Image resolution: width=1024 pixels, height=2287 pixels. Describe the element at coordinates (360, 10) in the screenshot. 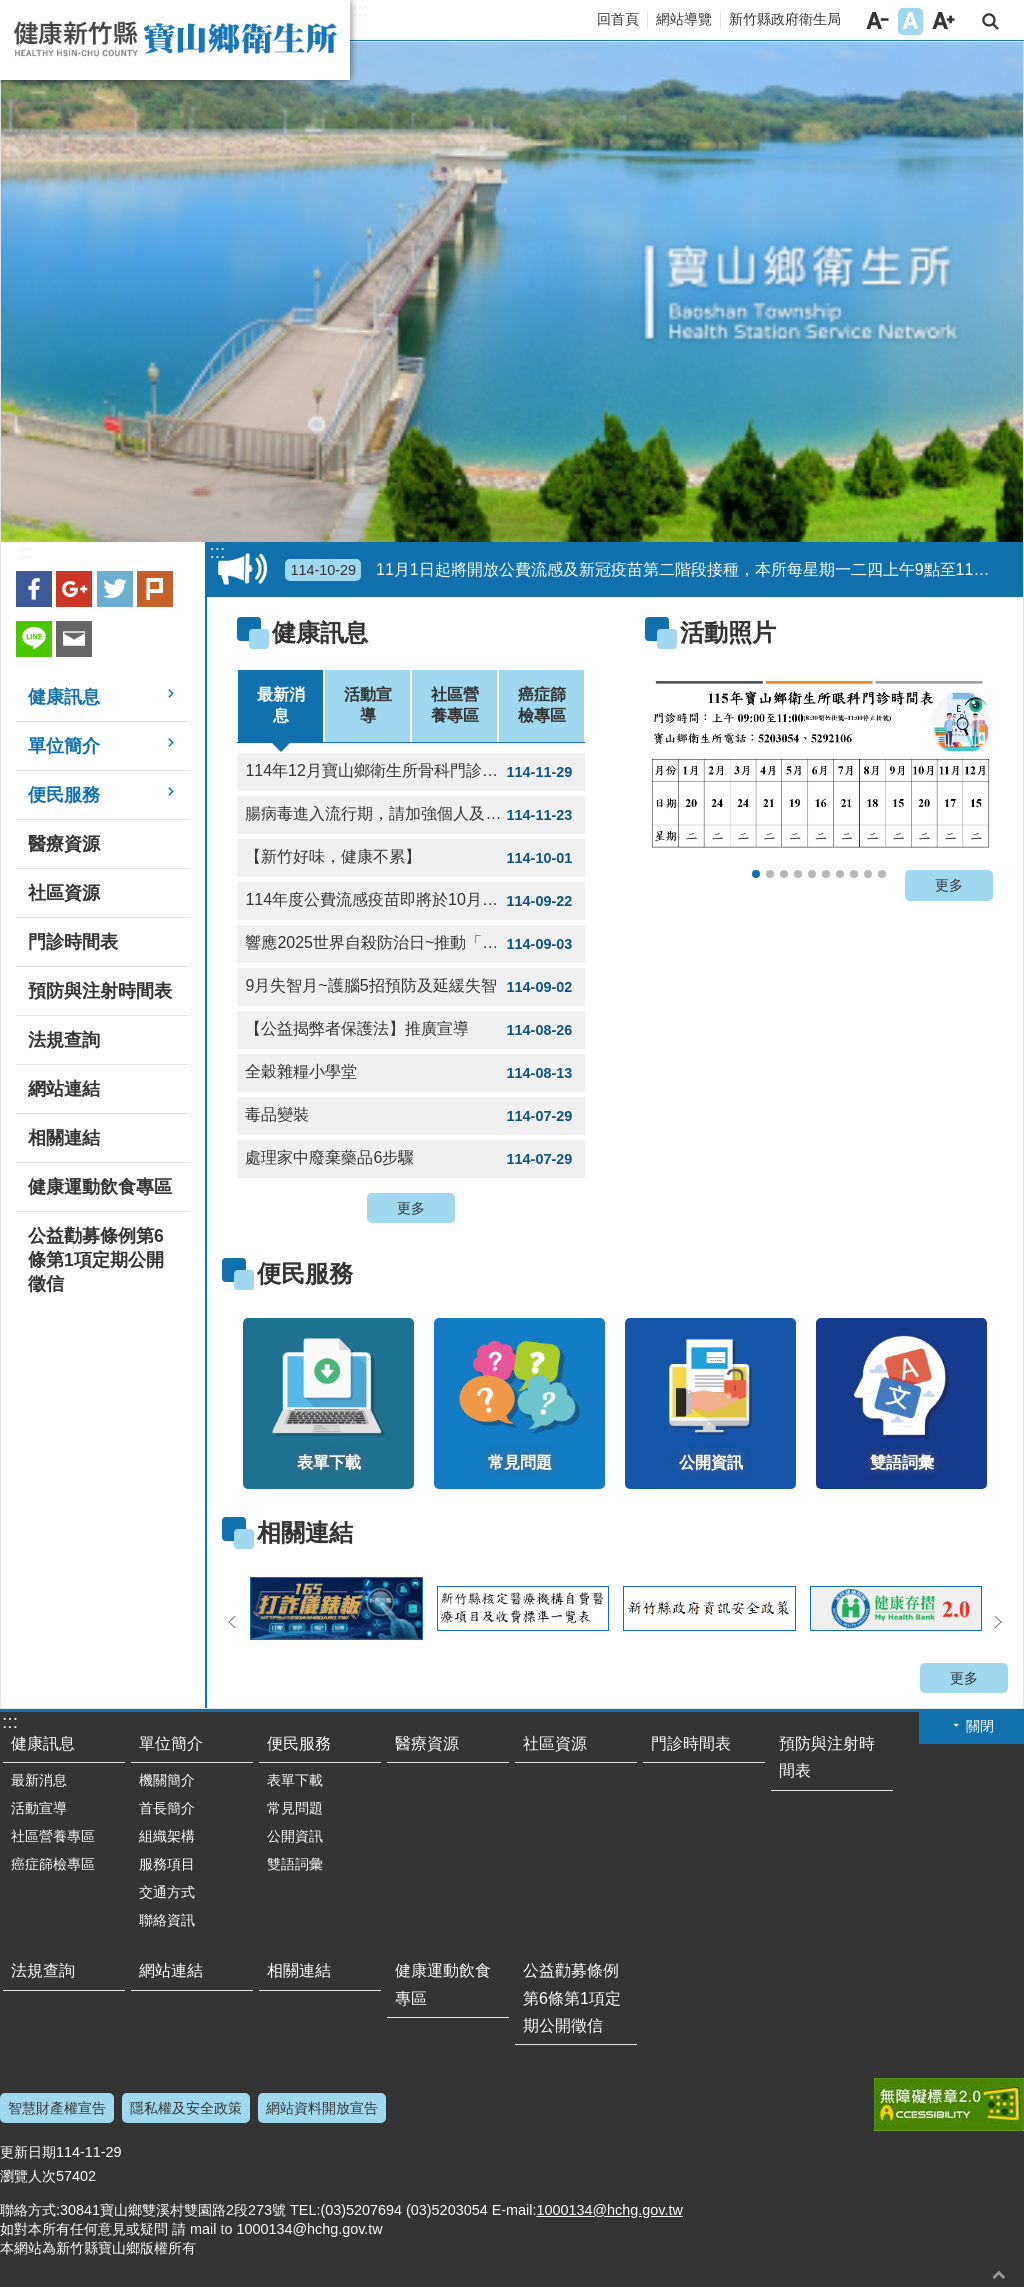

I see `:::` at that location.